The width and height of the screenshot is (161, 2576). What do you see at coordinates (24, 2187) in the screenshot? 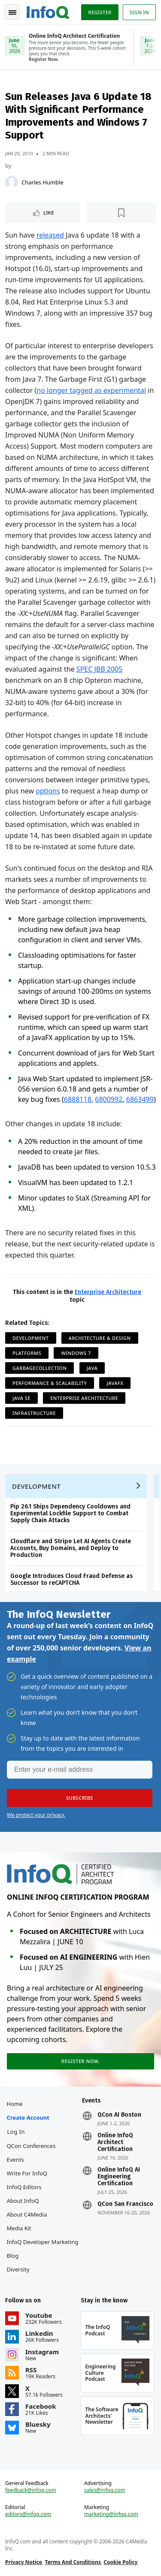
I see `InfoQ Editors` at bounding box center [24, 2187].